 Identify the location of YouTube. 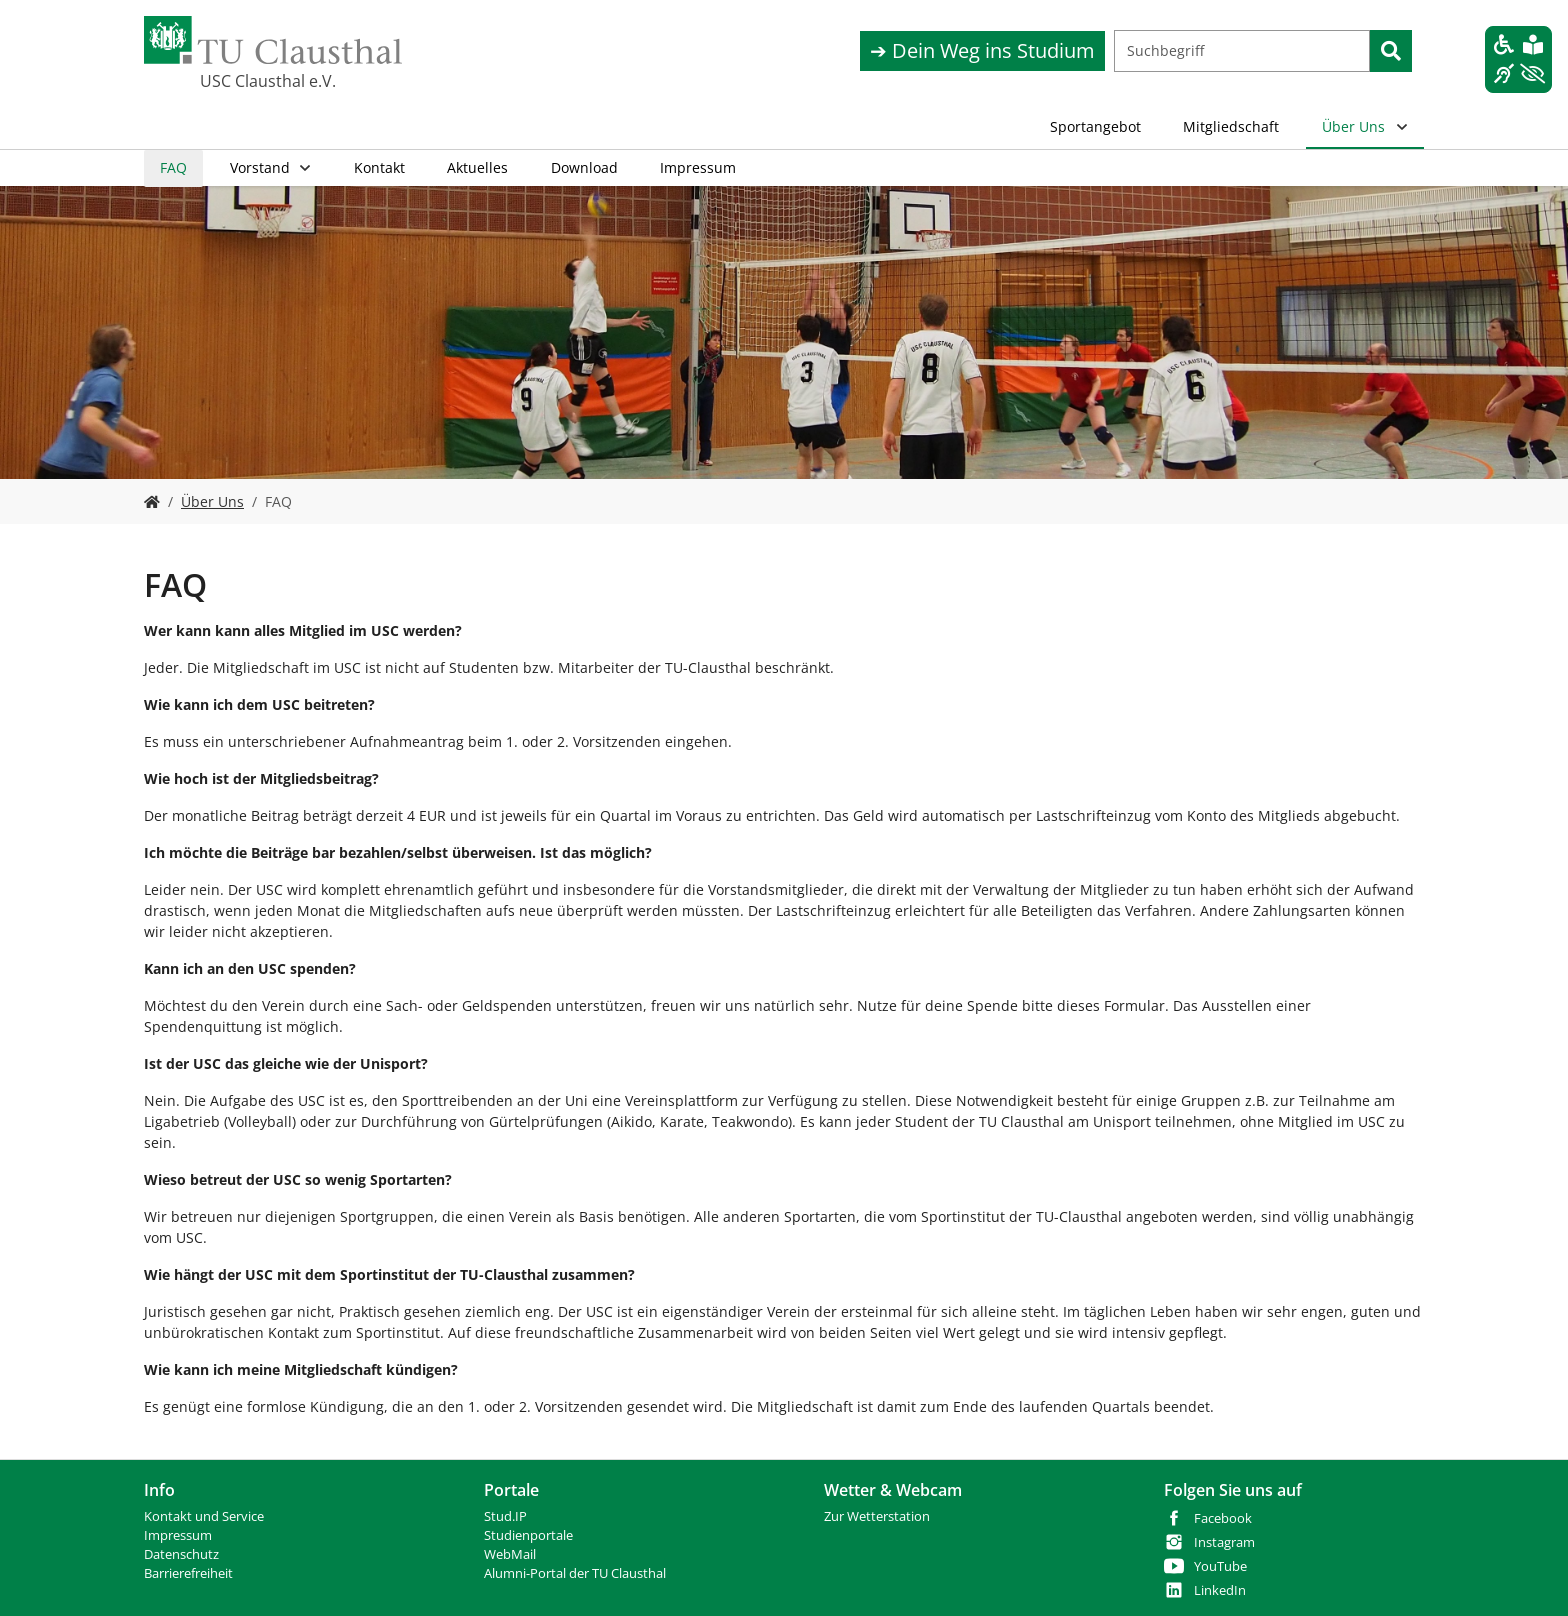
(1220, 1566).